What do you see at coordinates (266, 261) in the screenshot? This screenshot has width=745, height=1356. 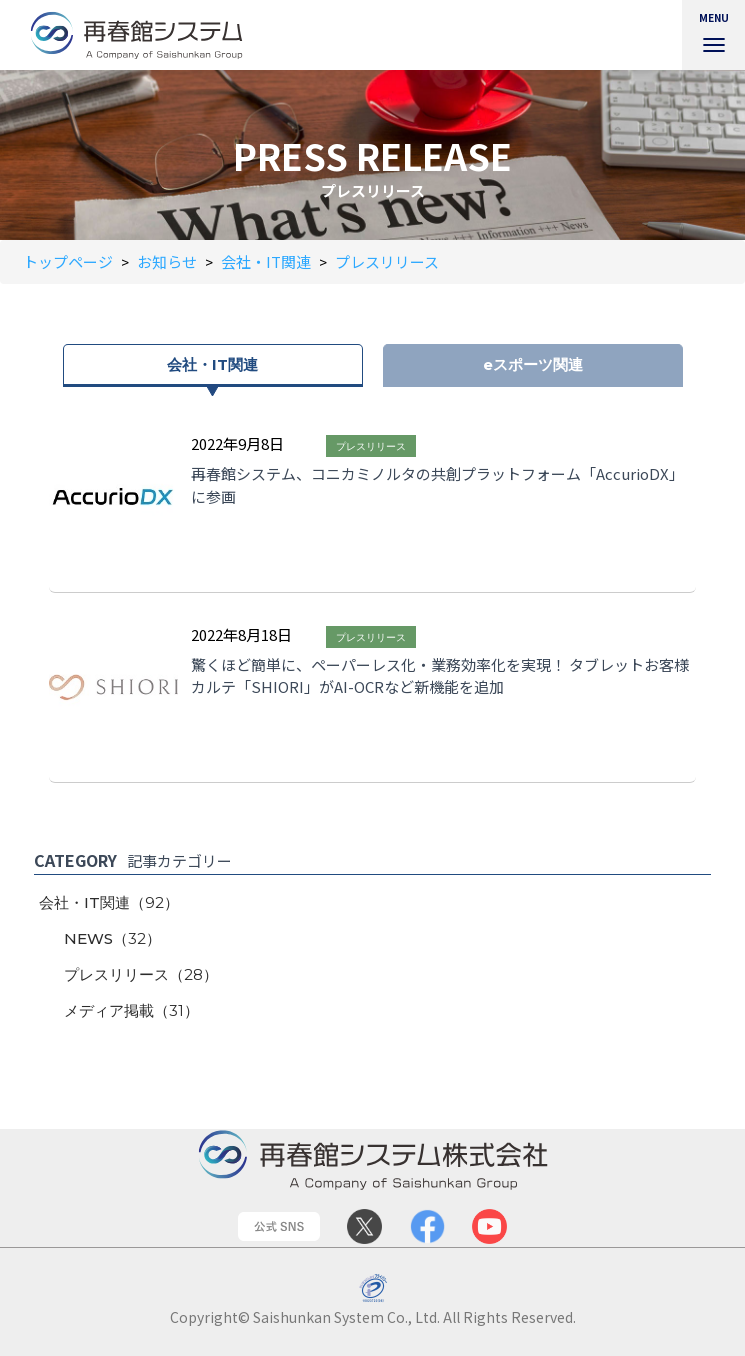 I see `会社・IT関連` at bounding box center [266, 261].